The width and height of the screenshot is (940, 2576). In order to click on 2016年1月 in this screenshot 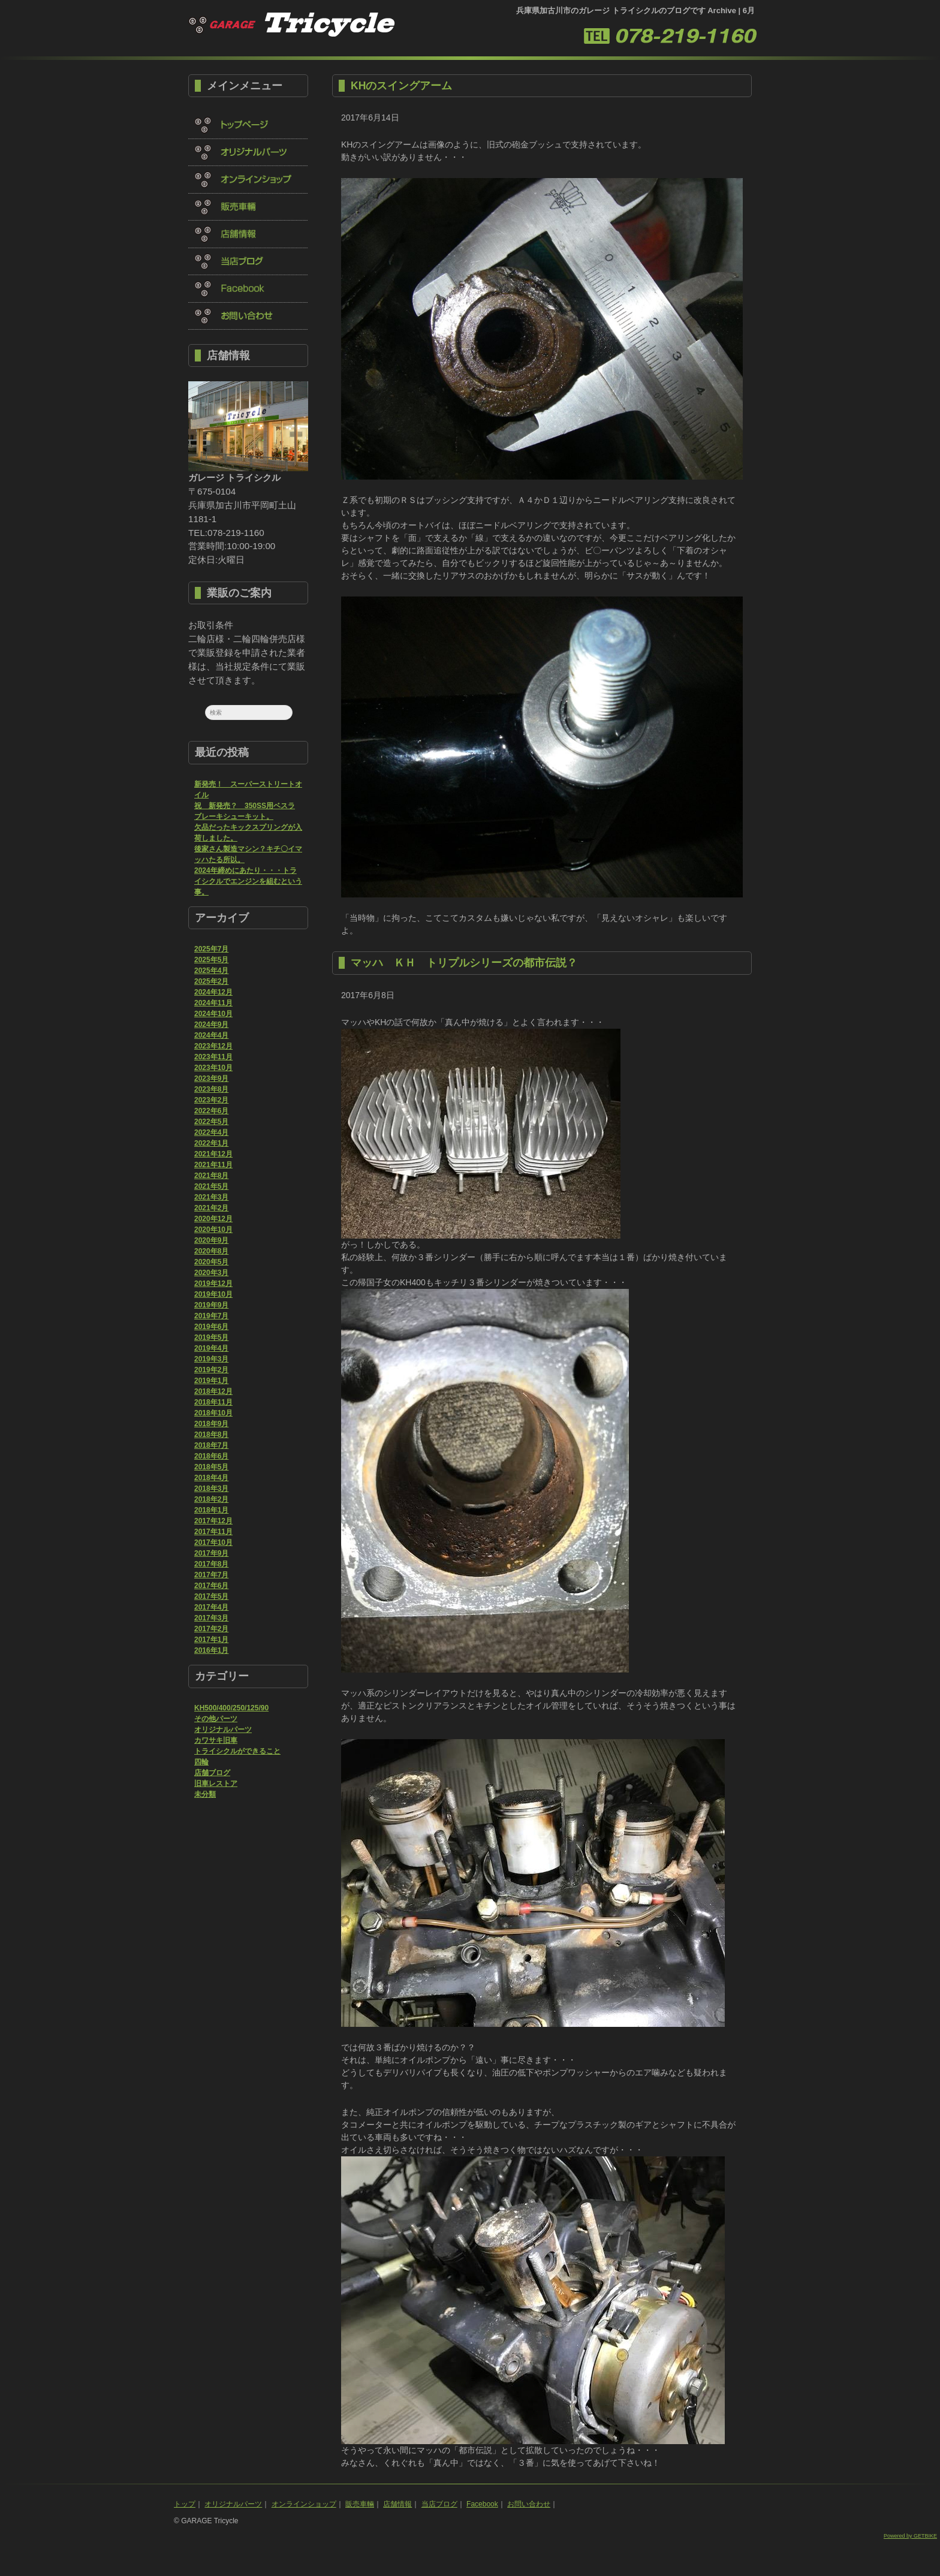, I will do `click(211, 1650)`.